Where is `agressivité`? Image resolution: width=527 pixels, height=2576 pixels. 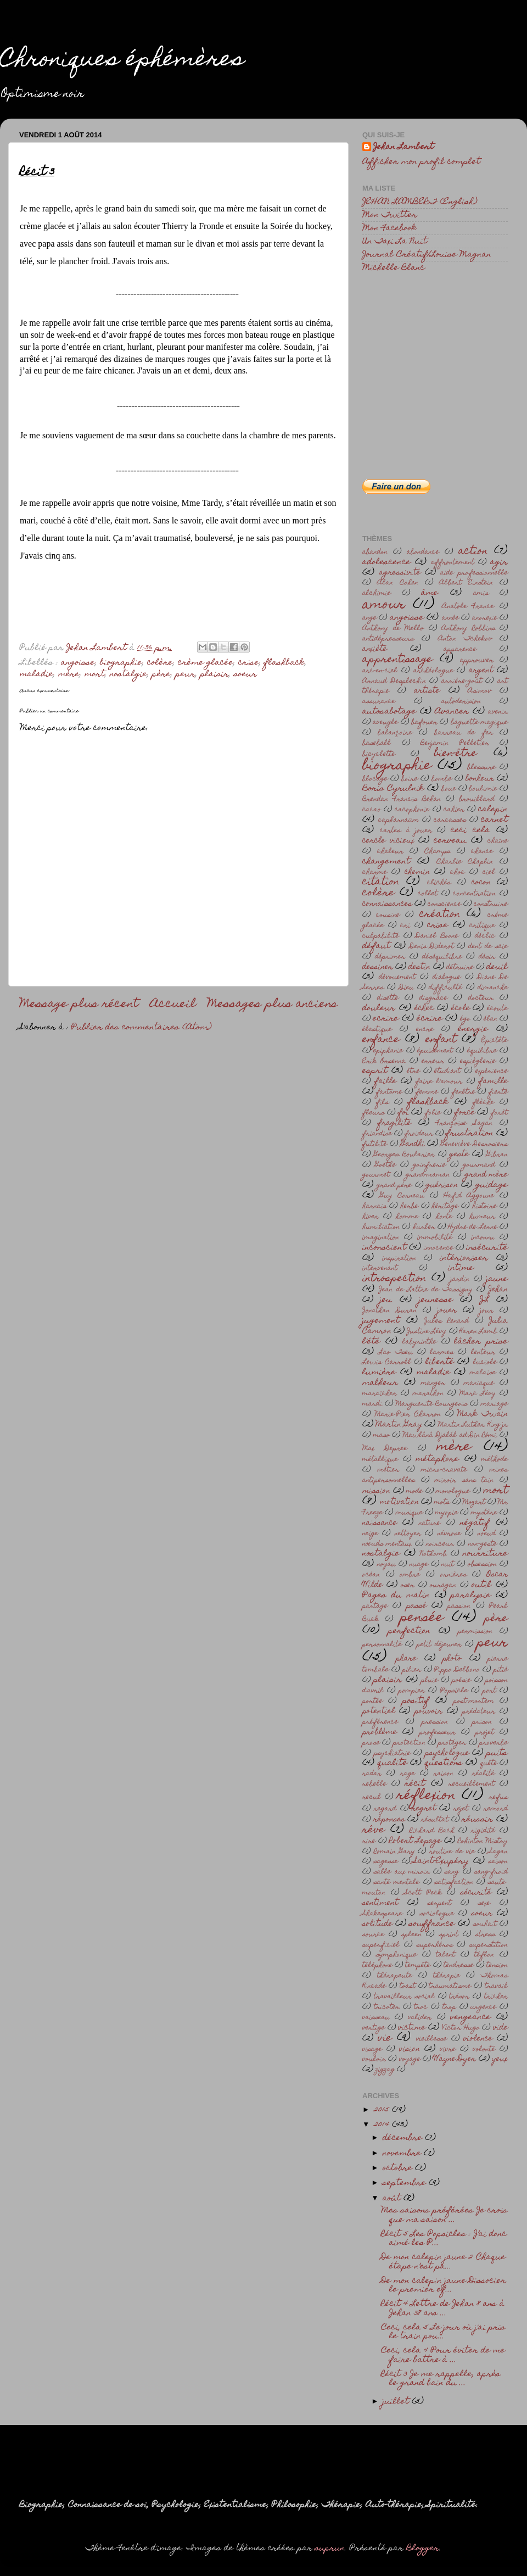
agressivité is located at coordinates (400, 573).